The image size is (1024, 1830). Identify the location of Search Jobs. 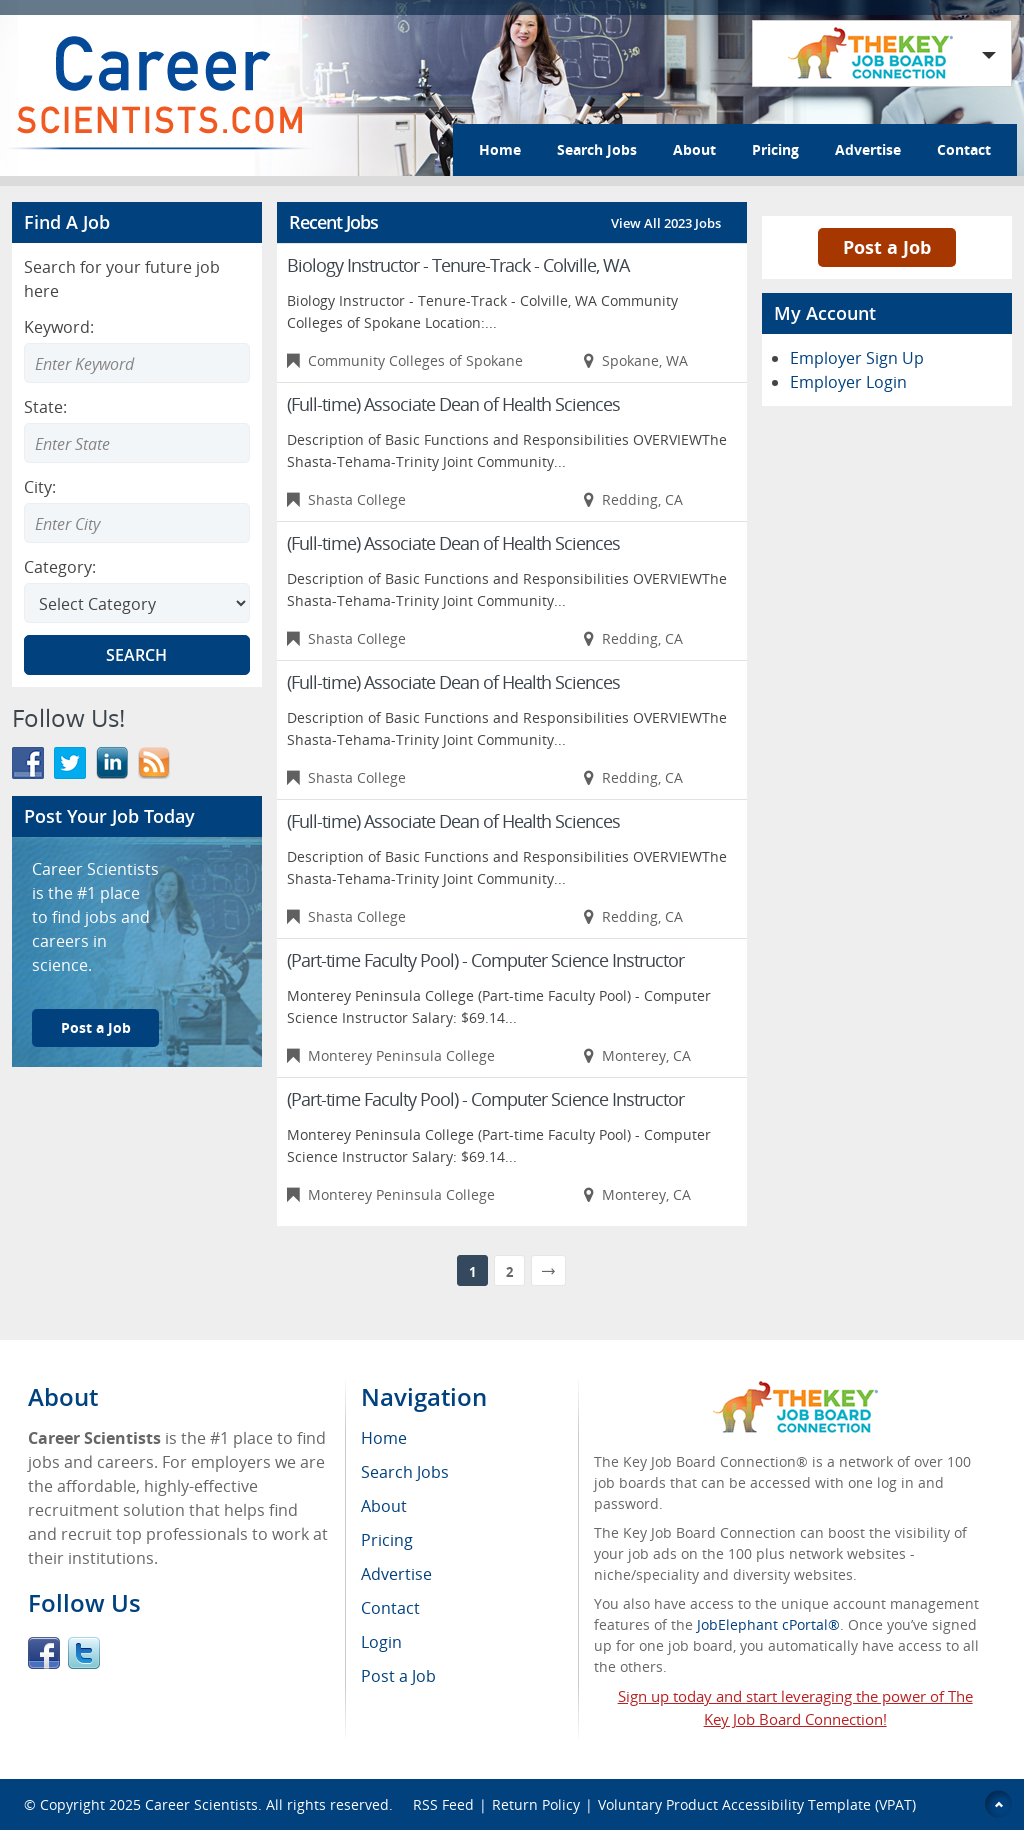
(597, 149).